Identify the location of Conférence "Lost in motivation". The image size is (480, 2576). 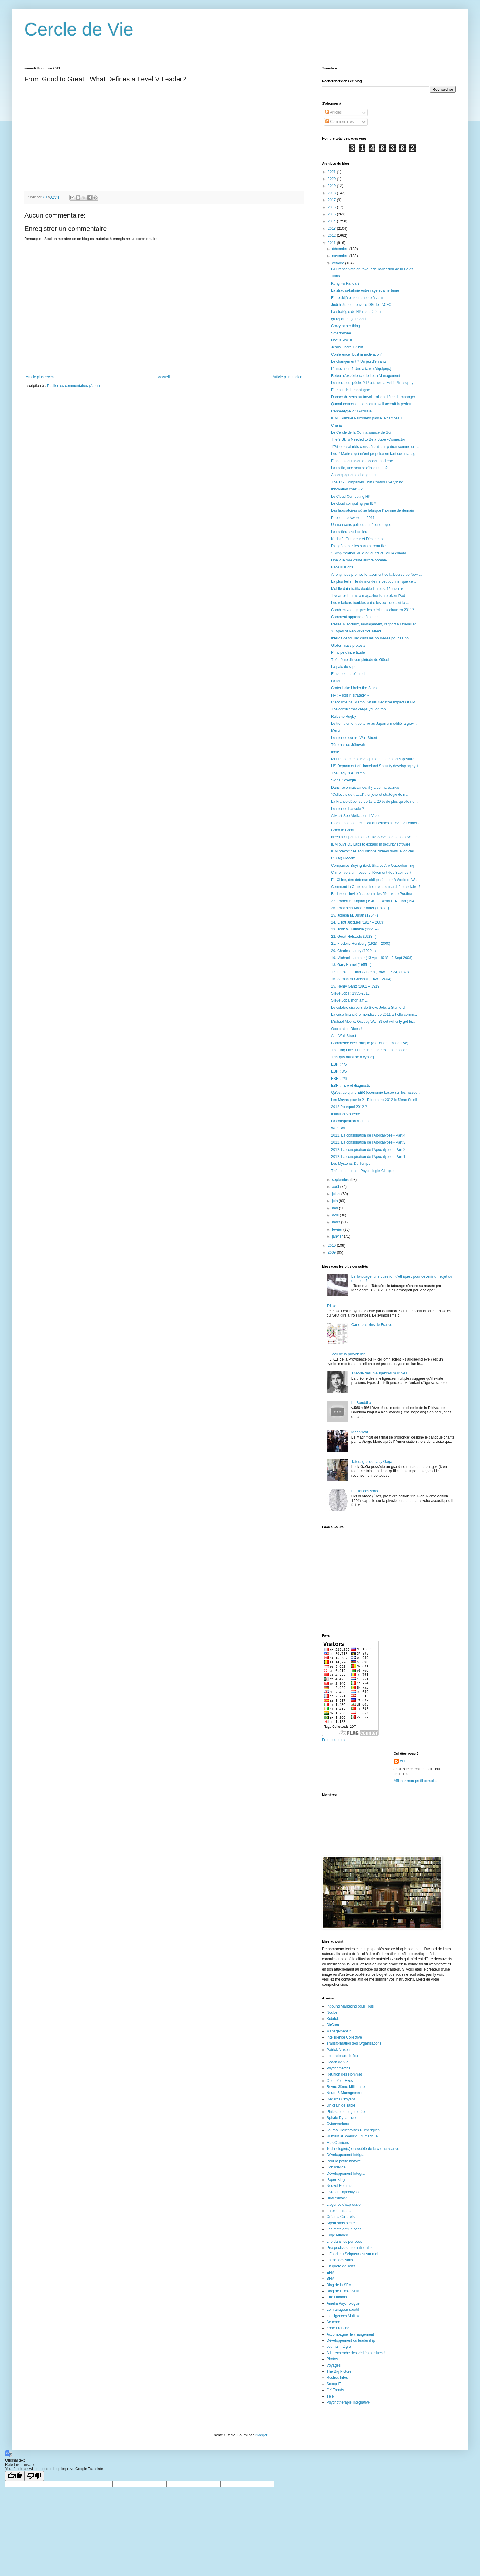
(356, 354).